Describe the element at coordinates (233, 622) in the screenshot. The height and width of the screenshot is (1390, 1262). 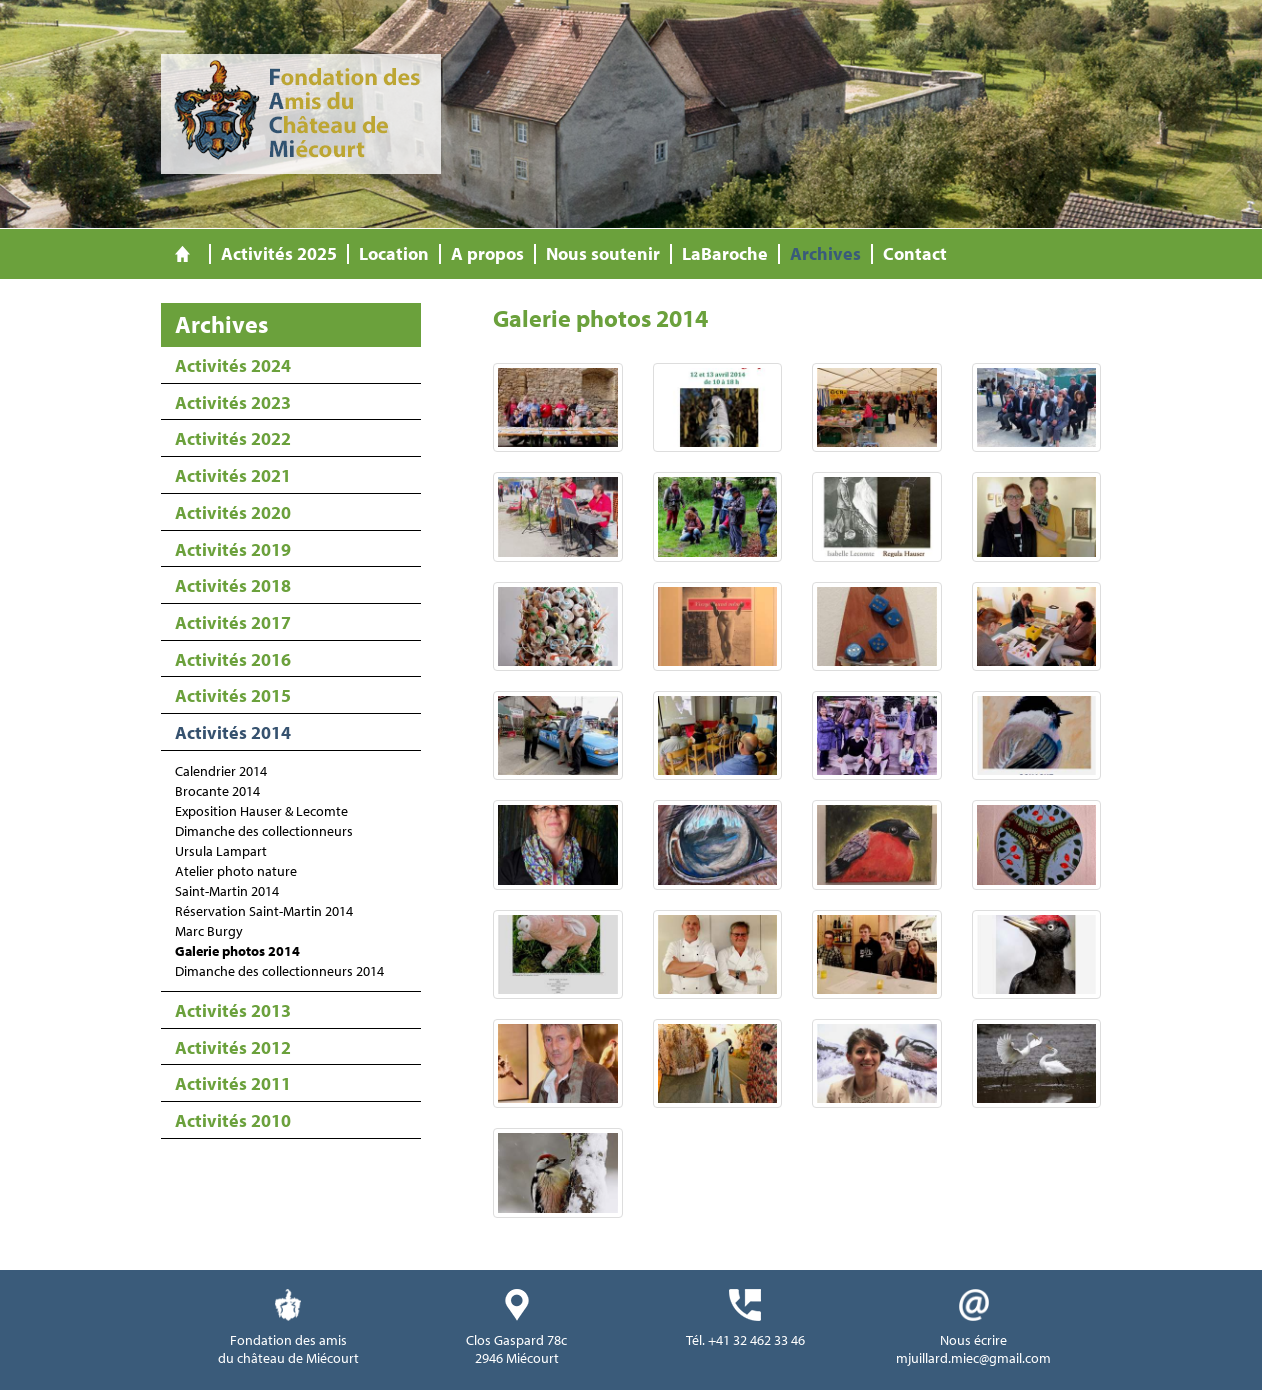
I see `Activités 2017` at that location.